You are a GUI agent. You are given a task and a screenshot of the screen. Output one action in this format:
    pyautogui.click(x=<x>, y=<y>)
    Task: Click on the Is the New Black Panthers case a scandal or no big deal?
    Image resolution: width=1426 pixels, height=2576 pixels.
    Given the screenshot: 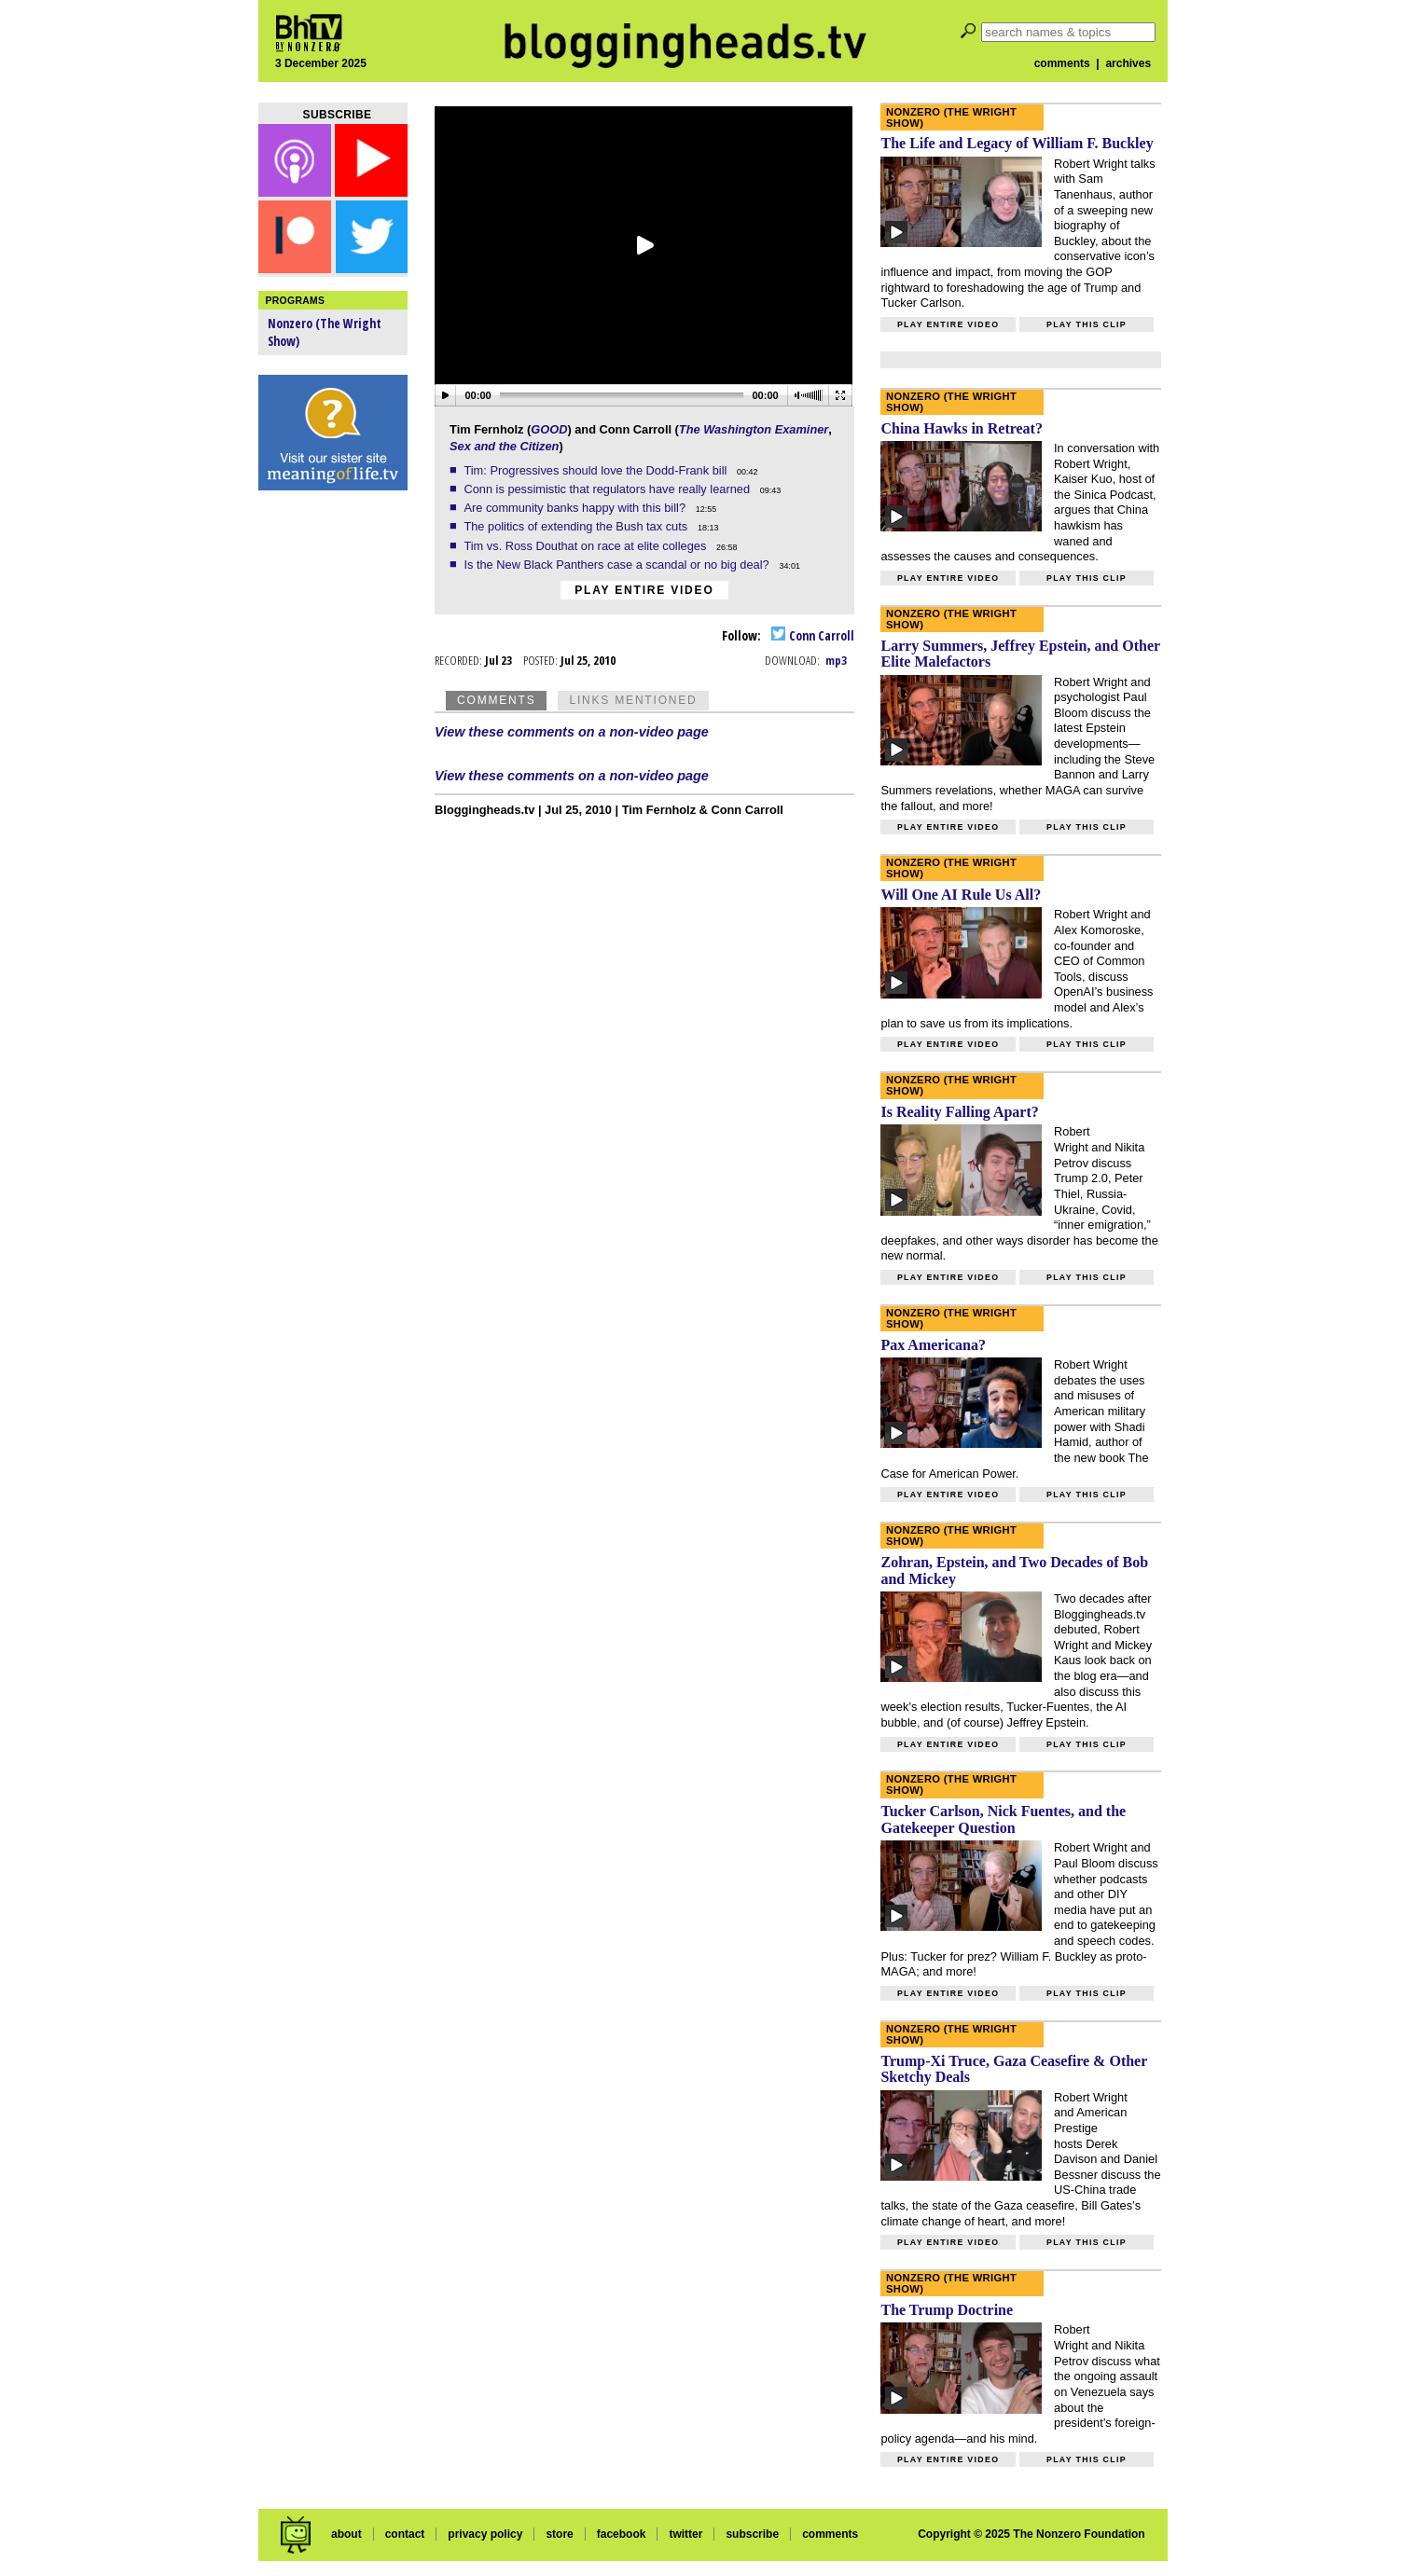 What is the action you would take?
    pyautogui.click(x=618, y=565)
    